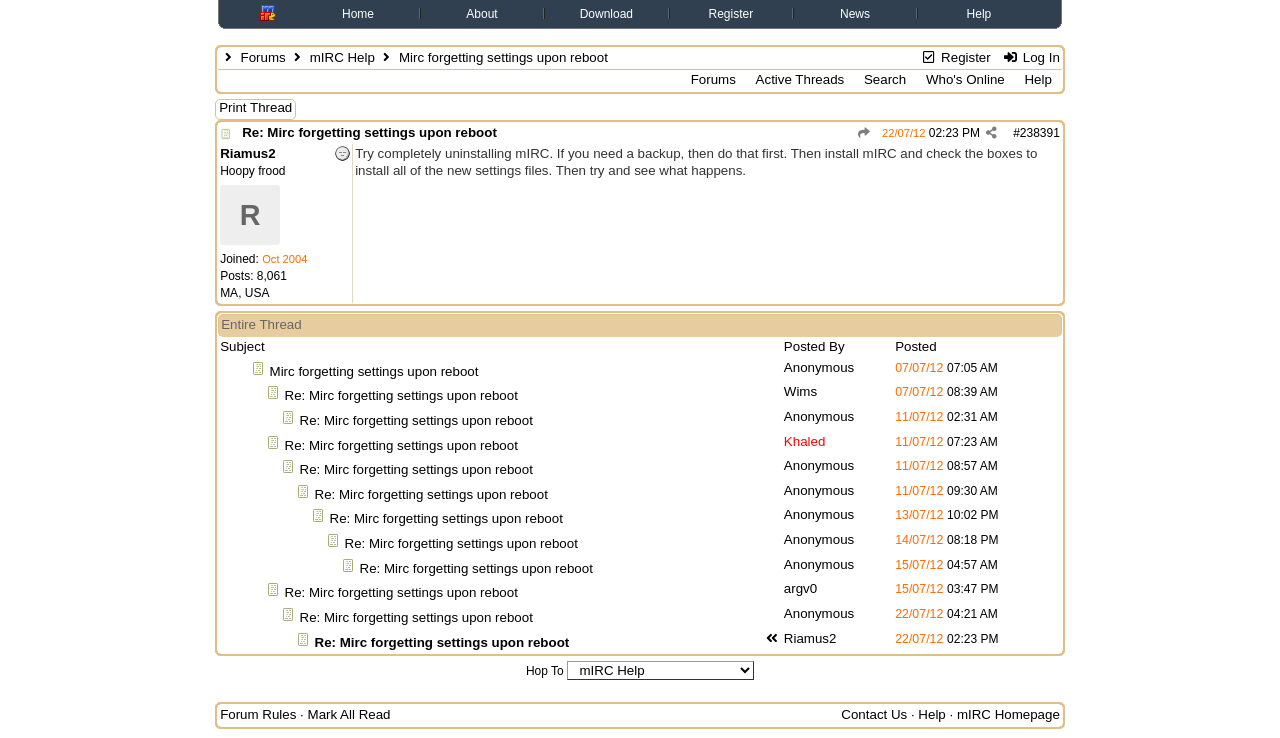 Image resolution: width=1280 pixels, height=738 pixels. I want to click on Re: Mirc forgetting settings upon reboot, so click(369, 132).